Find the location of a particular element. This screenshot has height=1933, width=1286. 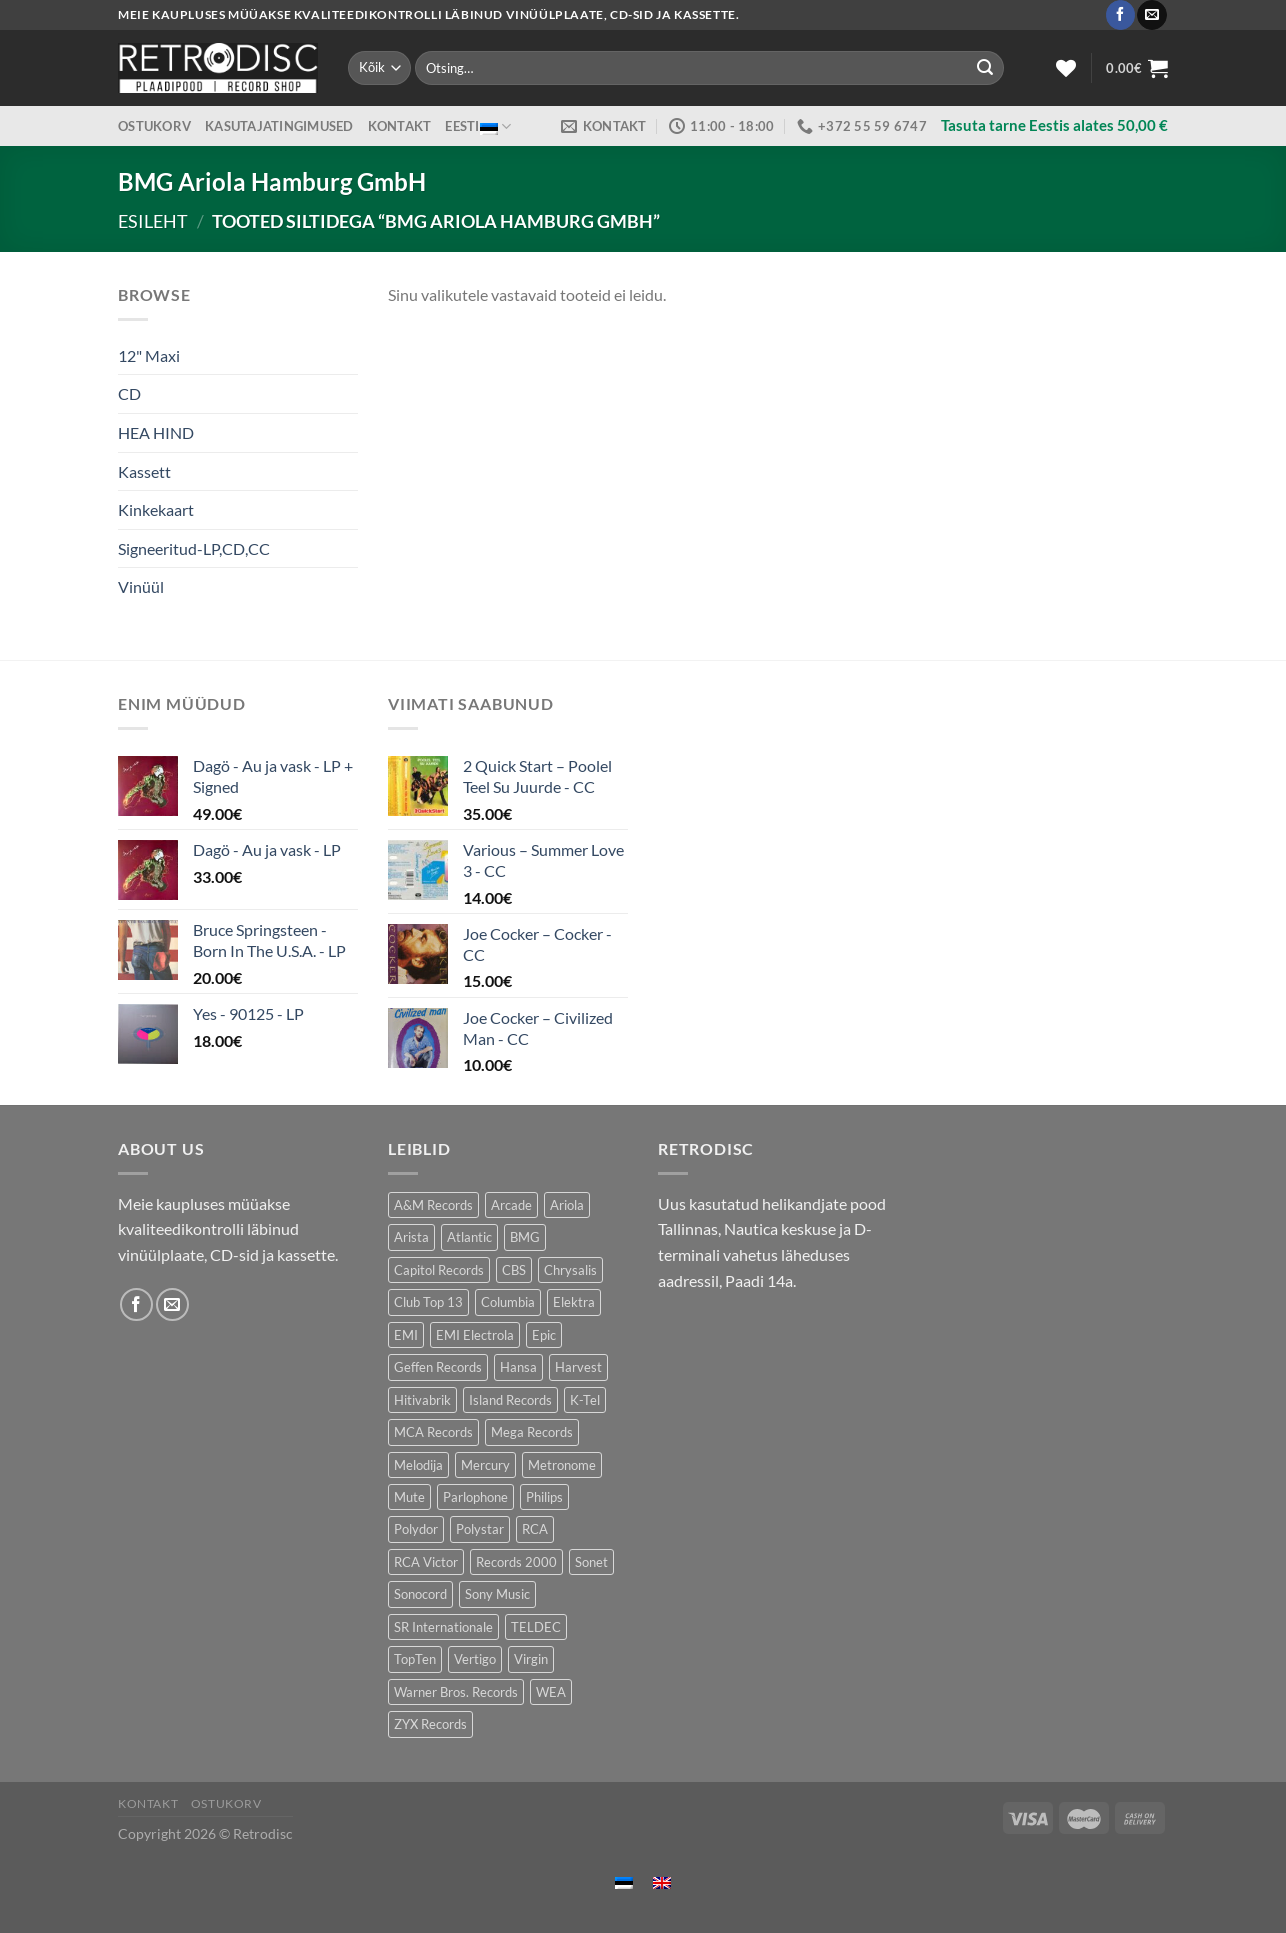

Arcade [Arcade (72 toodet)] is located at coordinates (511, 1205).